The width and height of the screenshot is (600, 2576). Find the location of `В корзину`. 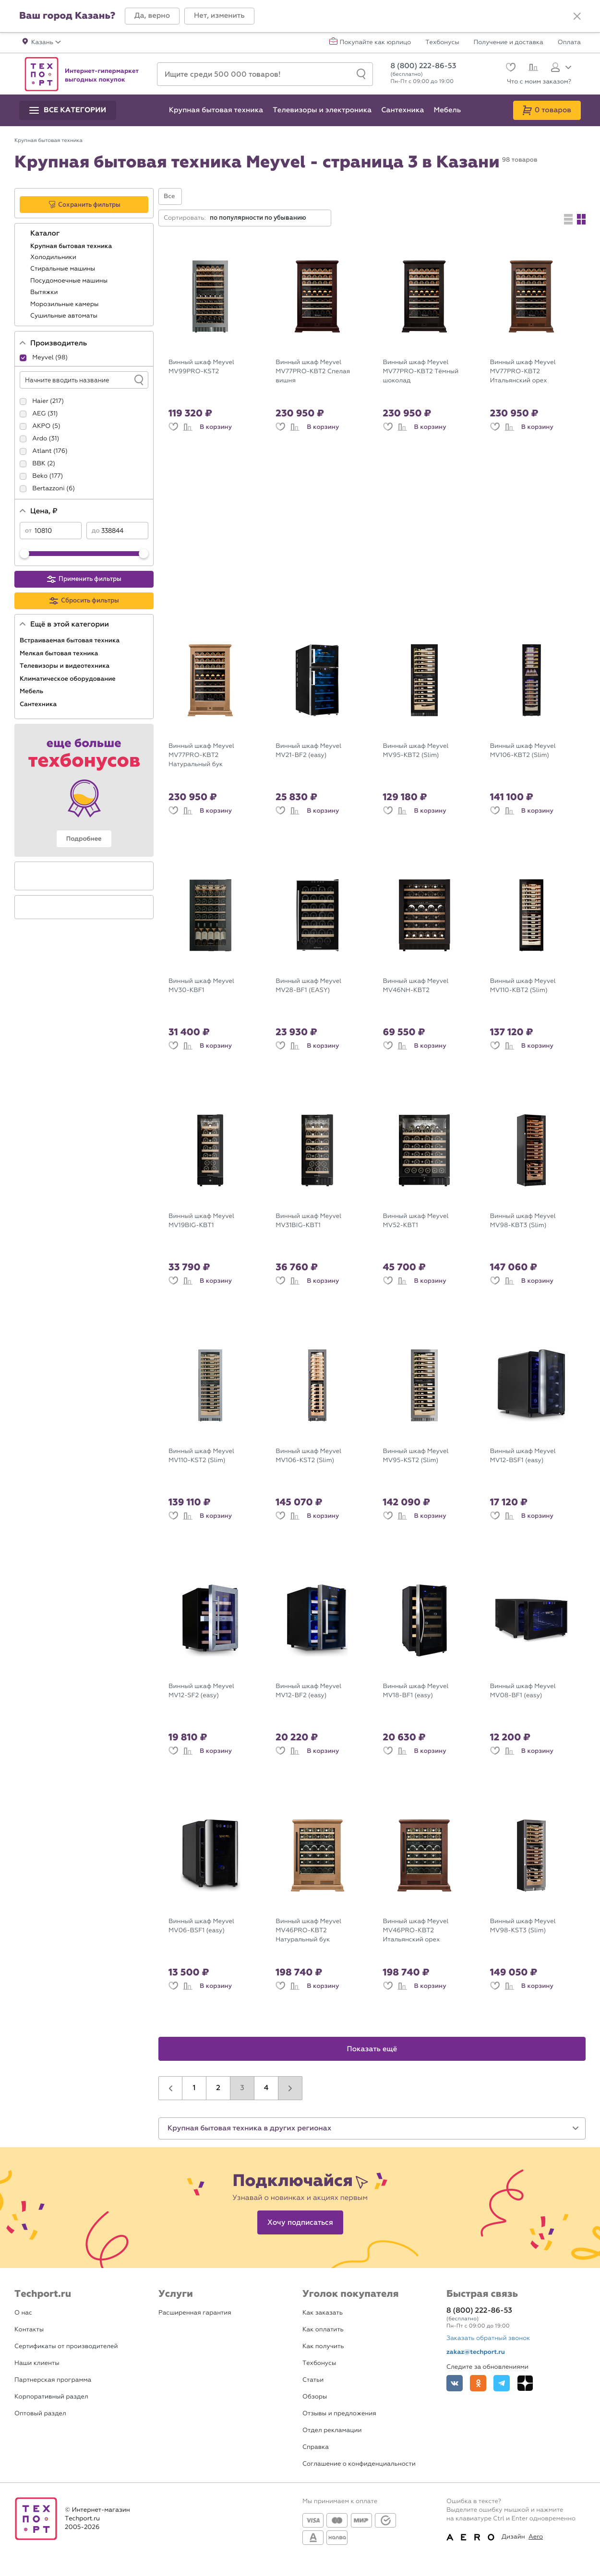

В корзину is located at coordinates (216, 427).